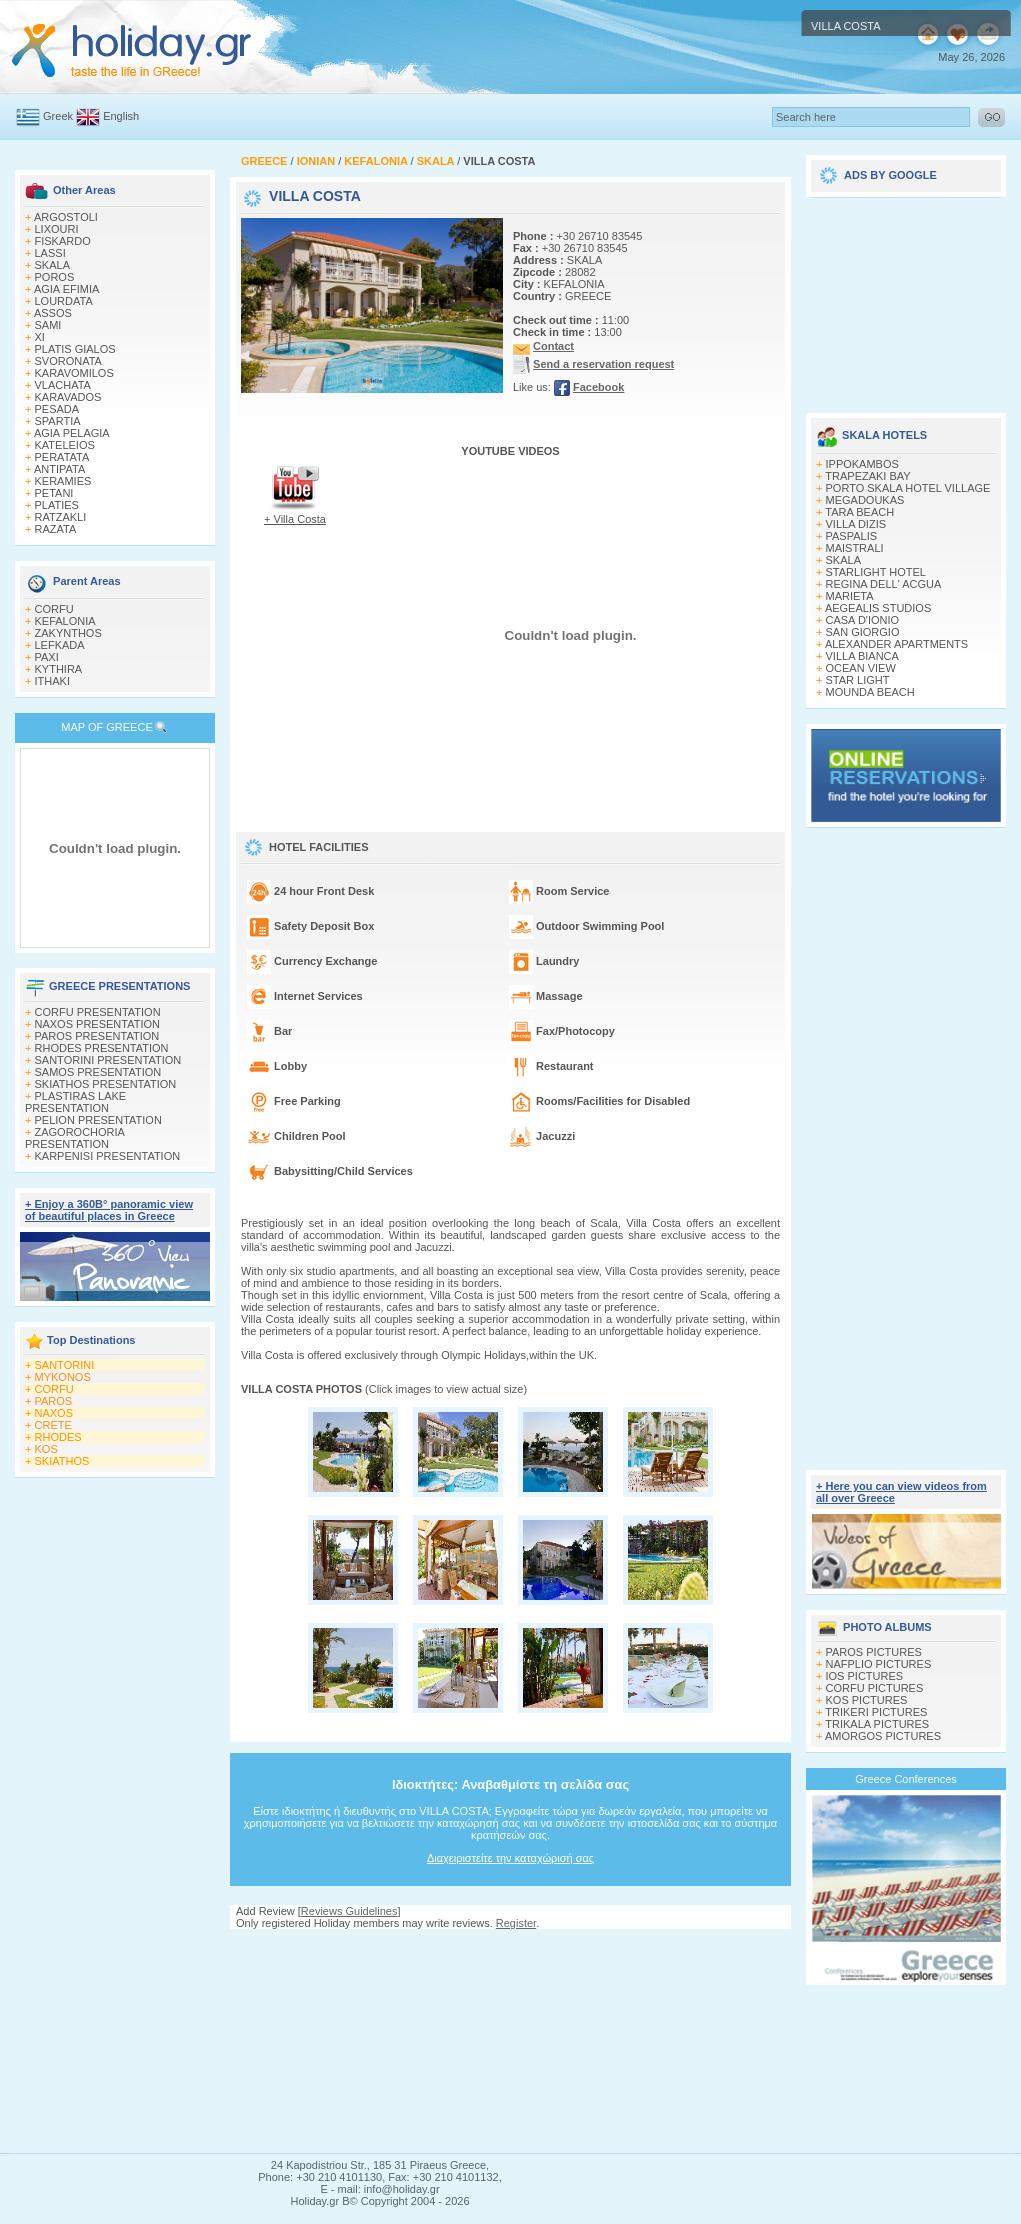  Describe the element at coordinates (53, 313) in the screenshot. I see `ASSOS` at that location.